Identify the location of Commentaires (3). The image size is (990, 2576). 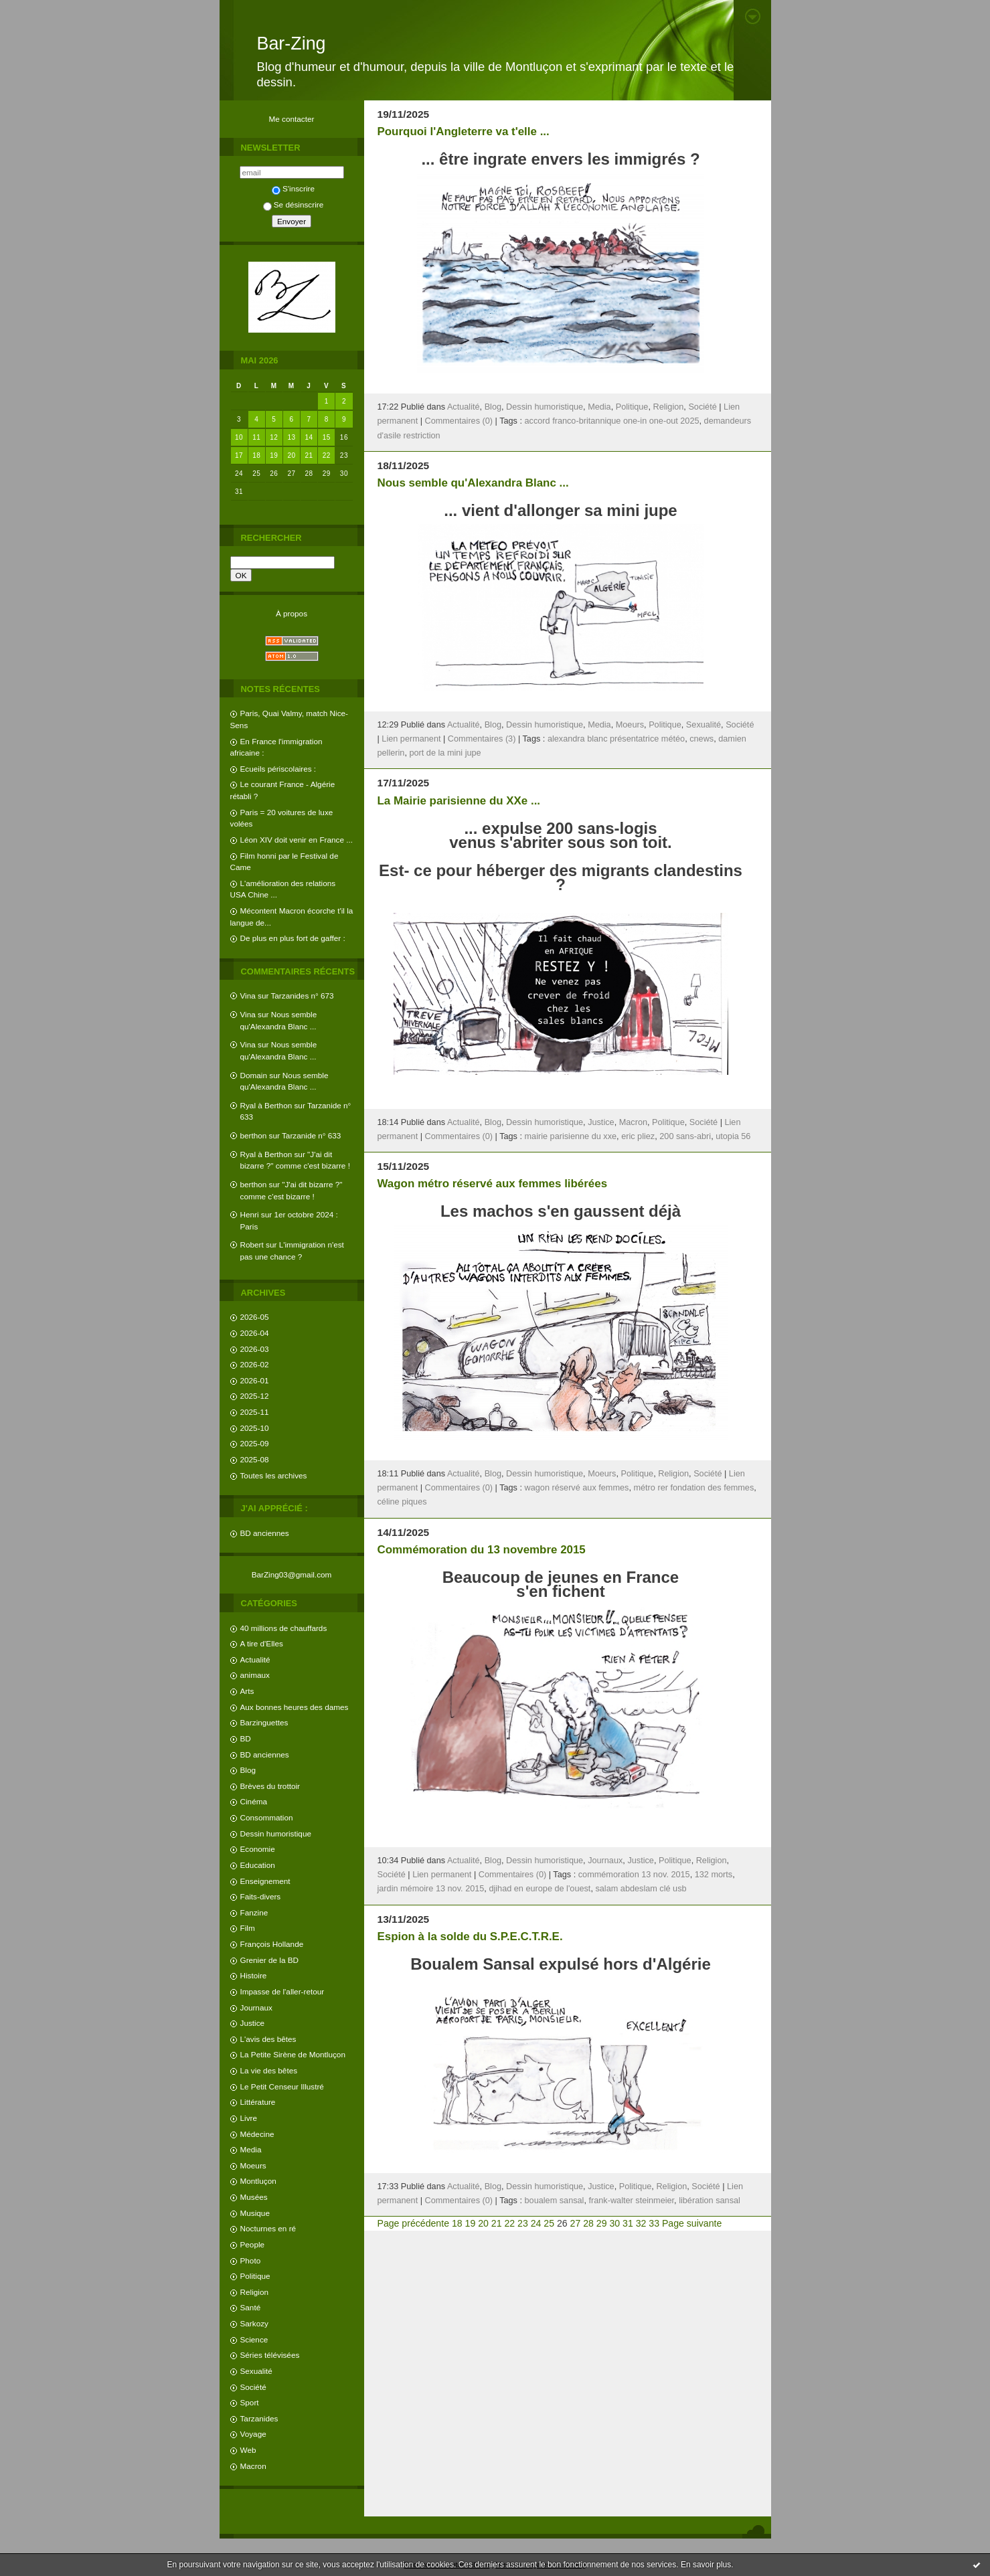
(482, 739).